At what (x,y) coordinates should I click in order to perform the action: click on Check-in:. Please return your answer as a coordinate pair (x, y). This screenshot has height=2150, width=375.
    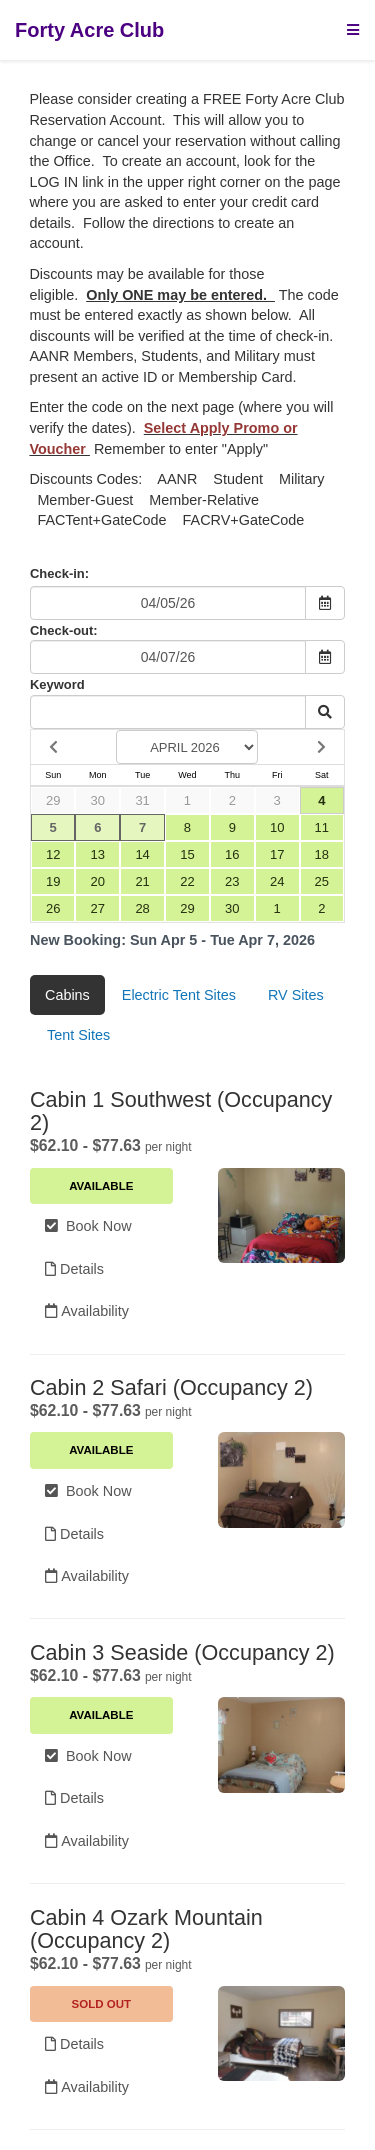
    Looking at the image, I should click on (59, 573).